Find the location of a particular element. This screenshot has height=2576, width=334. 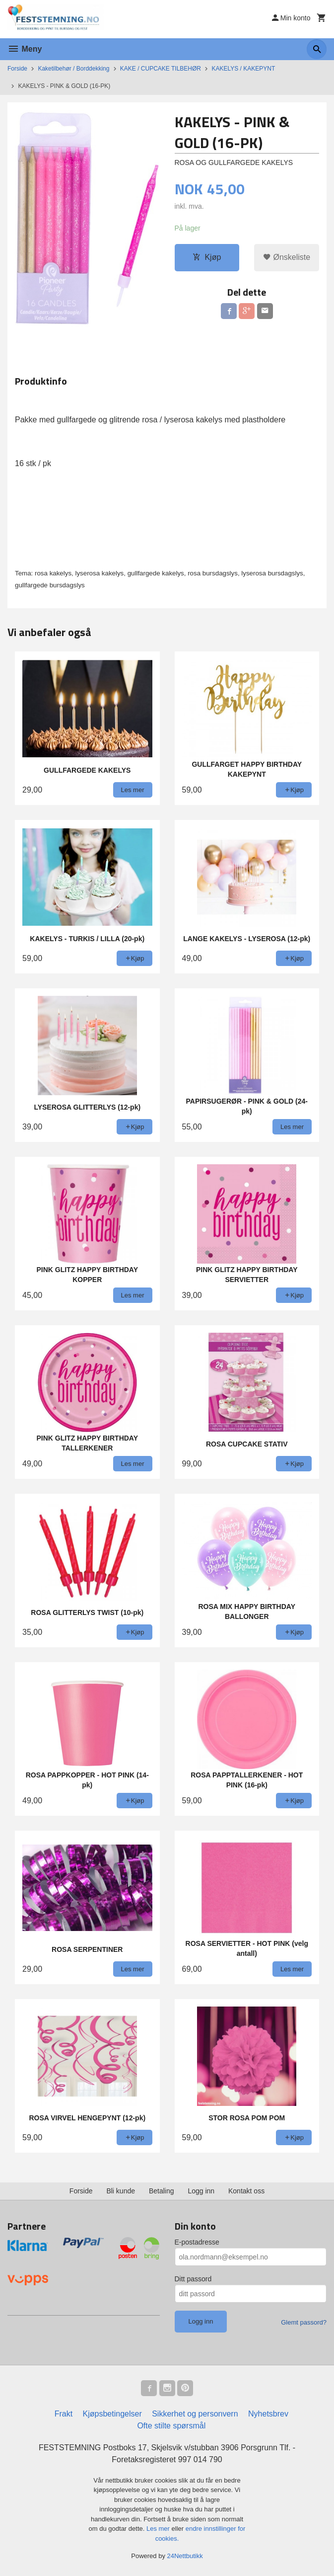

Kjøp is located at coordinates (207, 257).